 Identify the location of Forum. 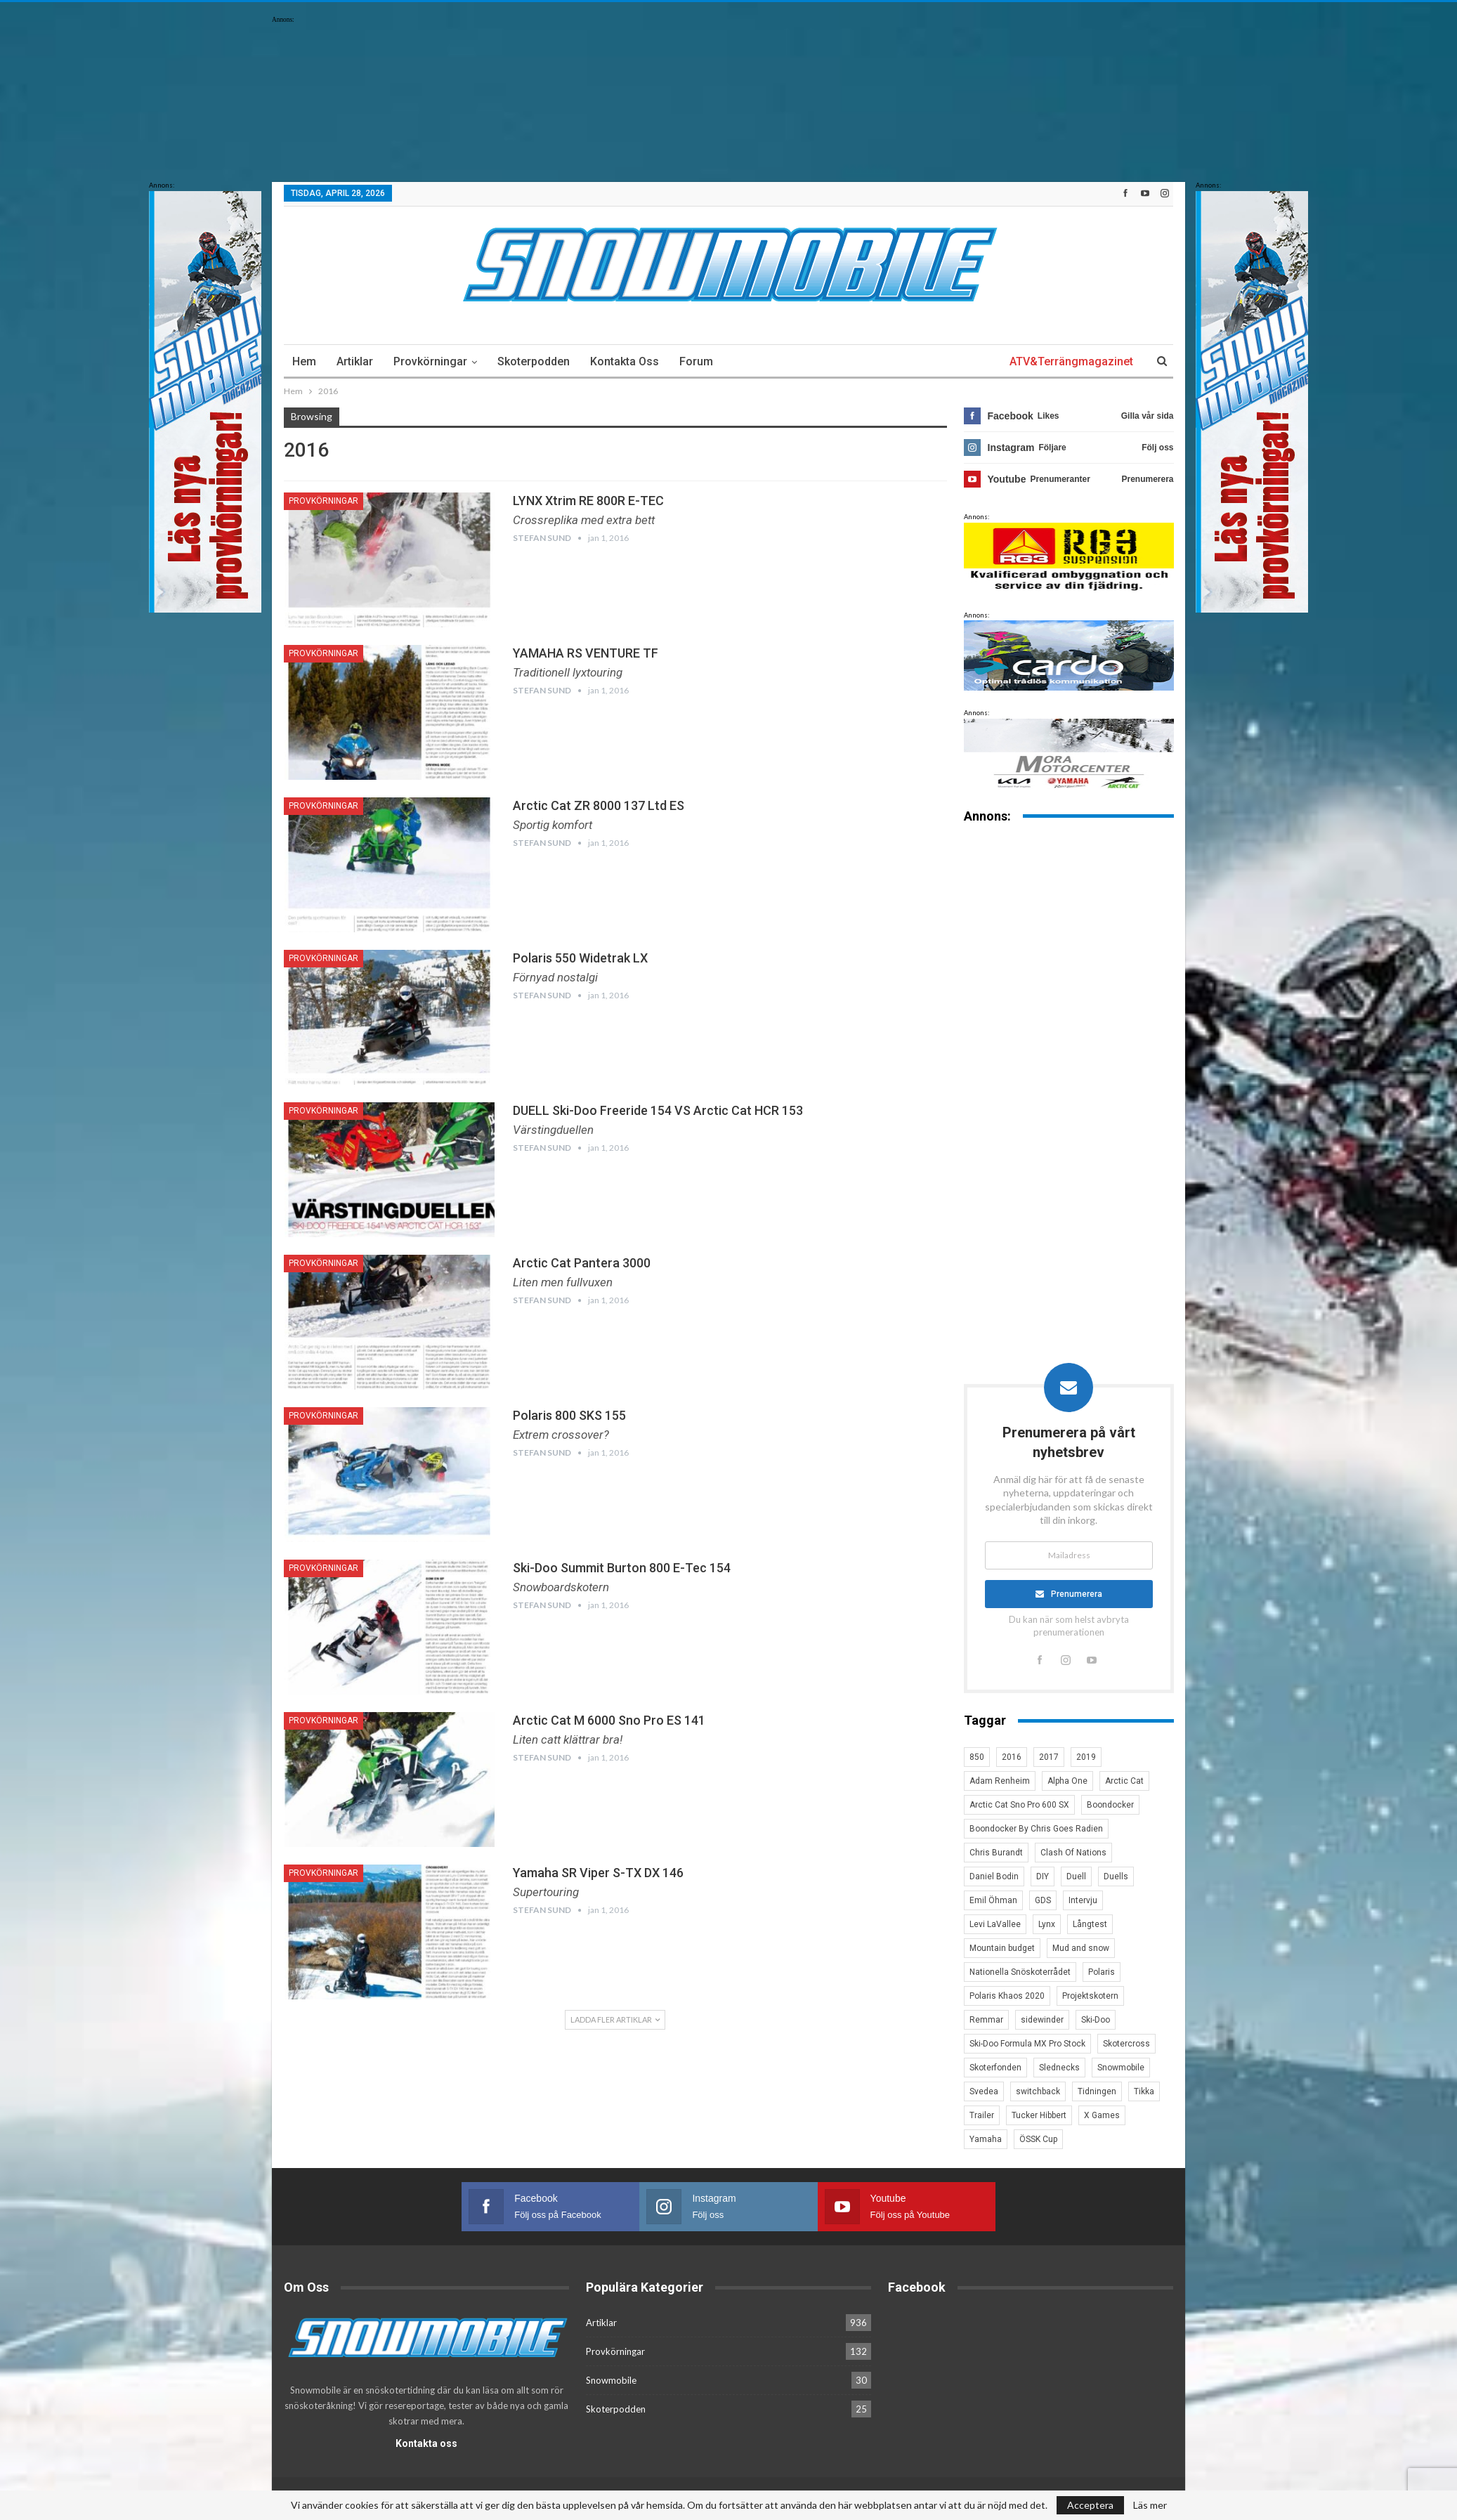
(696, 361).